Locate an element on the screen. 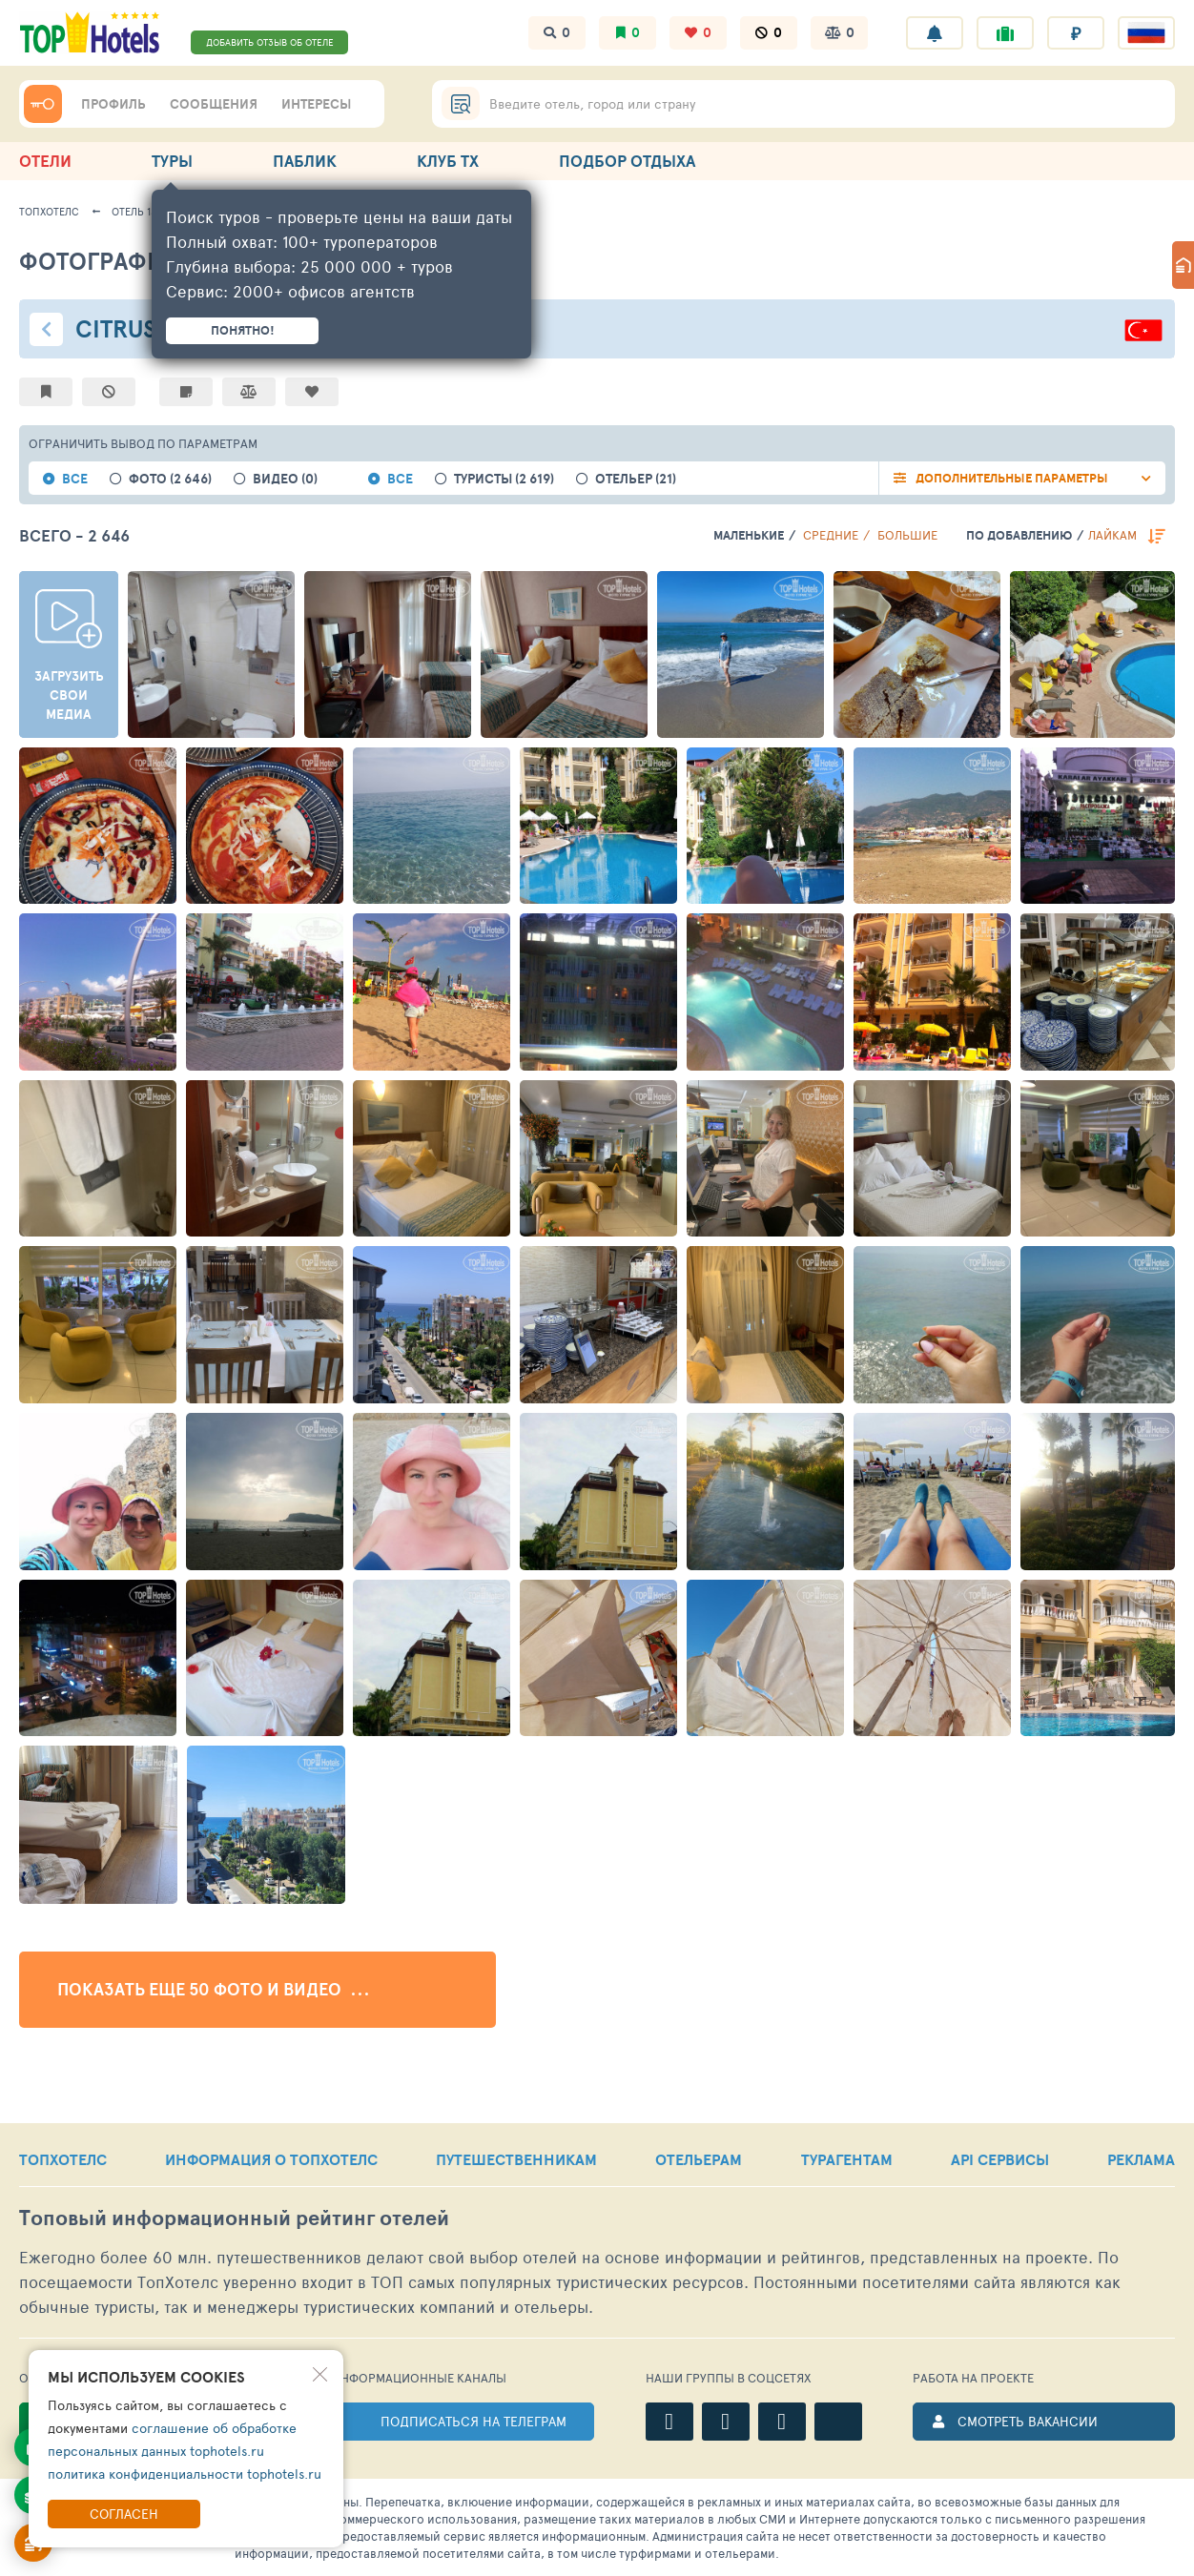 This screenshot has width=1194, height=2576. Показать еще 50 фото и видео is located at coordinates (212, 1990).